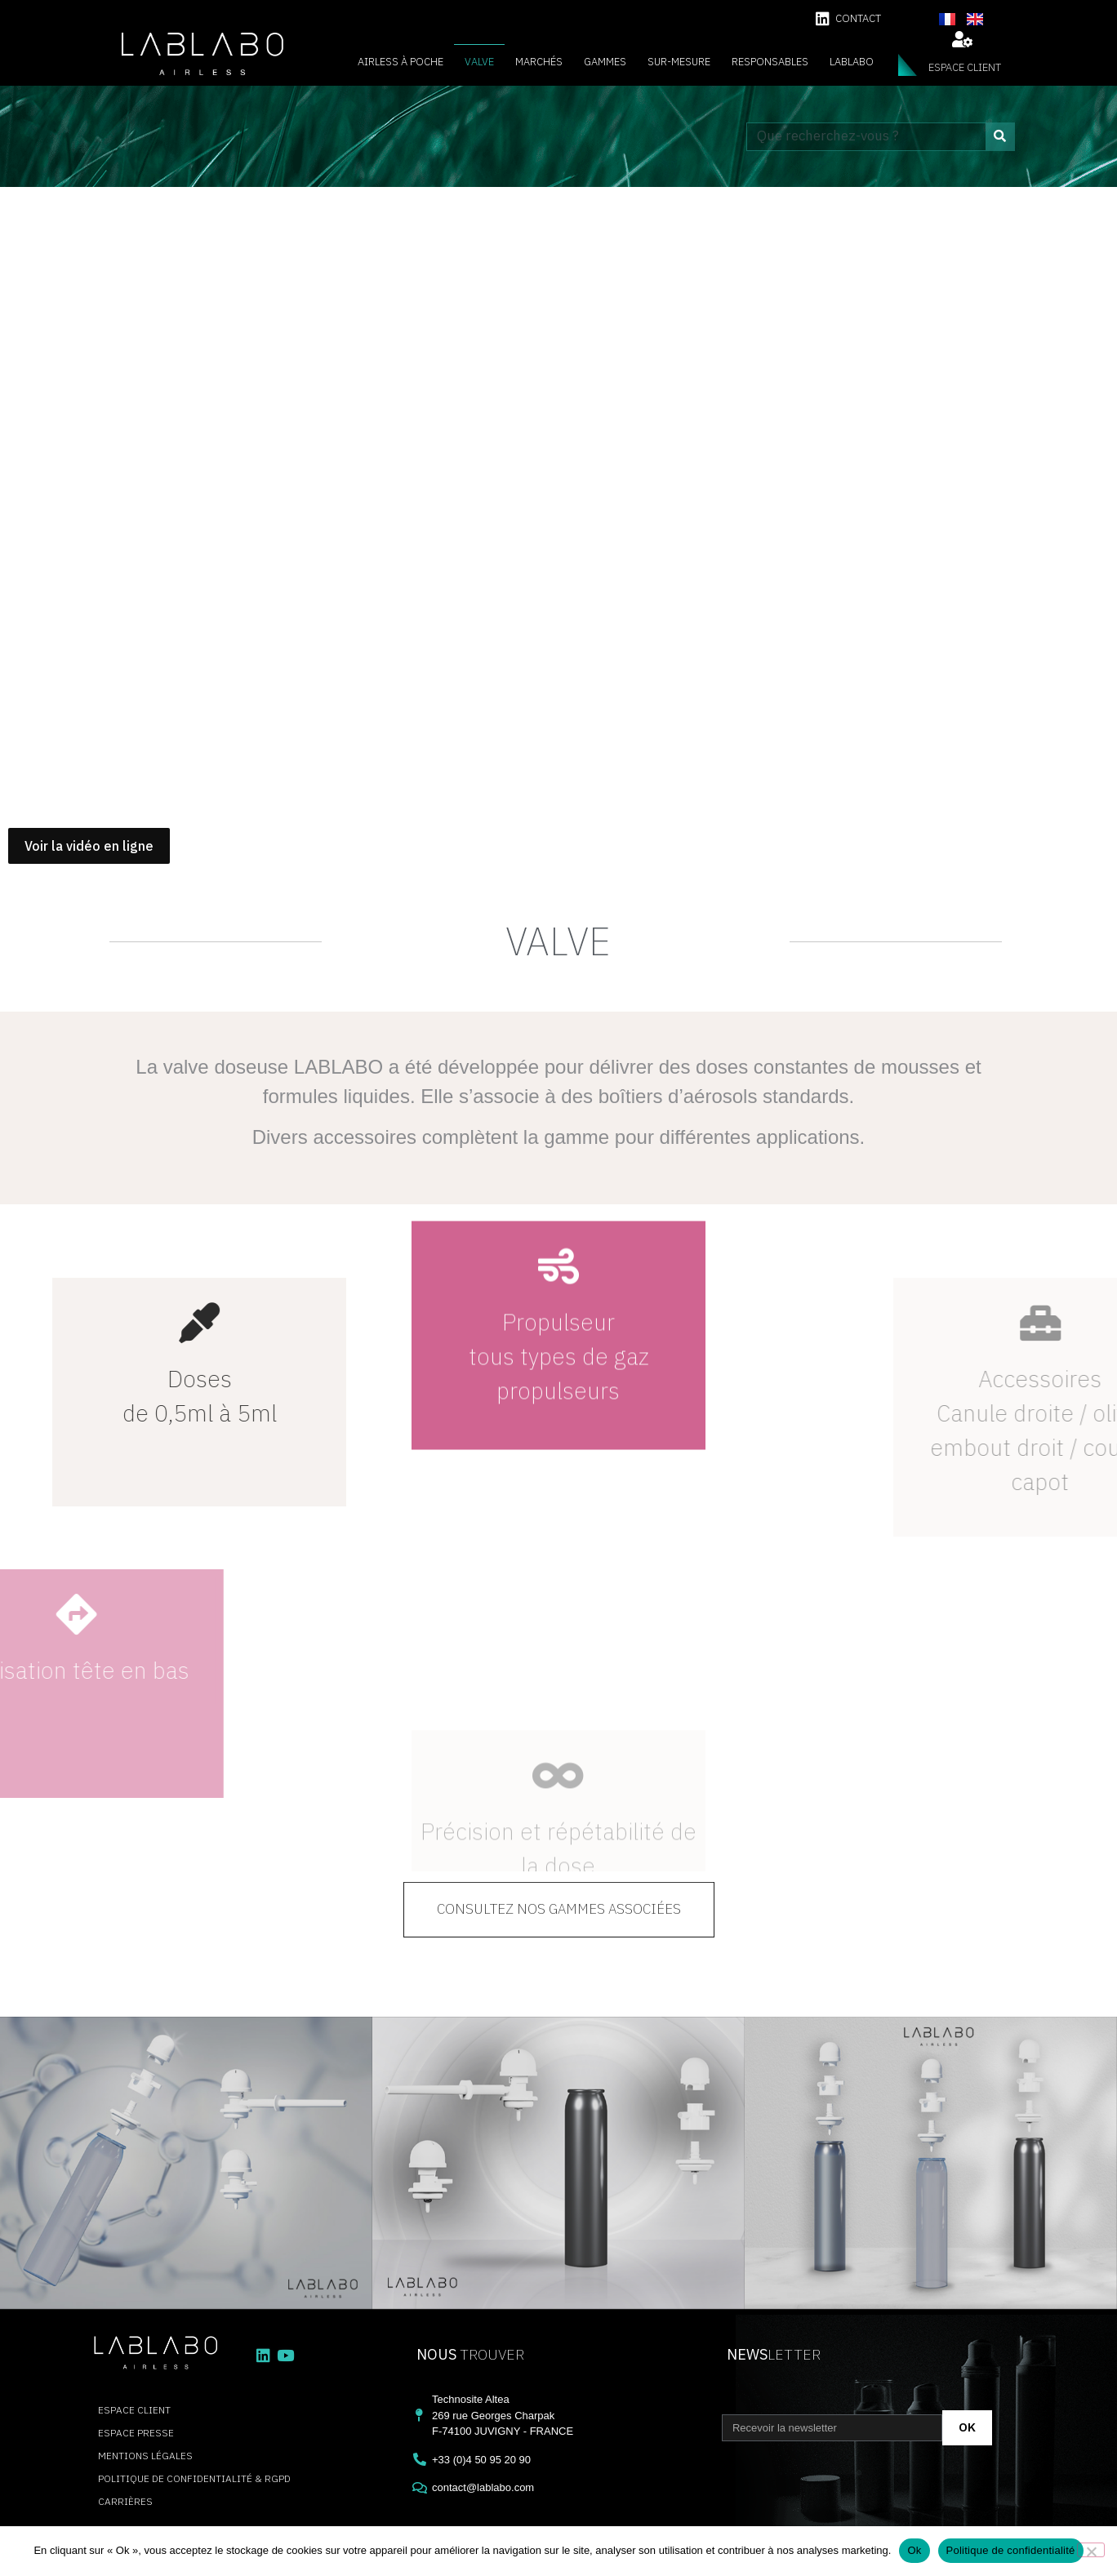 This screenshot has width=1117, height=2576. Describe the element at coordinates (858, 18) in the screenshot. I see `contact` at that location.